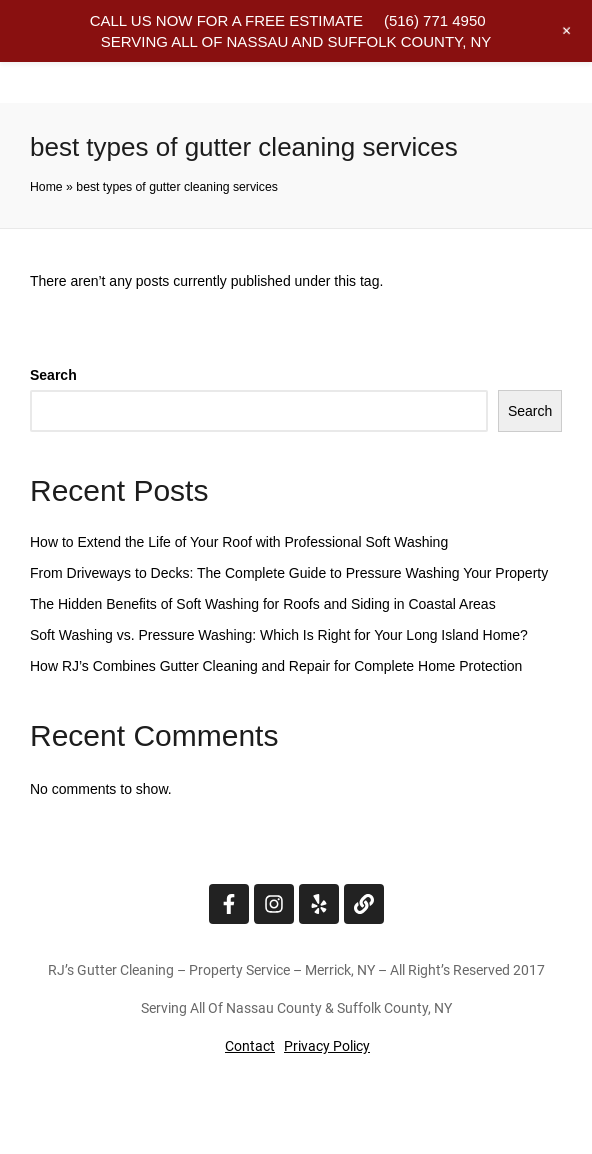 The width and height of the screenshot is (592, 1154). What do you see at coordinates (263, 604) in the screenshot?
I see `The Hidden Benefits of Soft Washing for Roofs and Siding in Coastal Areas` at bounding box center [263, 604].